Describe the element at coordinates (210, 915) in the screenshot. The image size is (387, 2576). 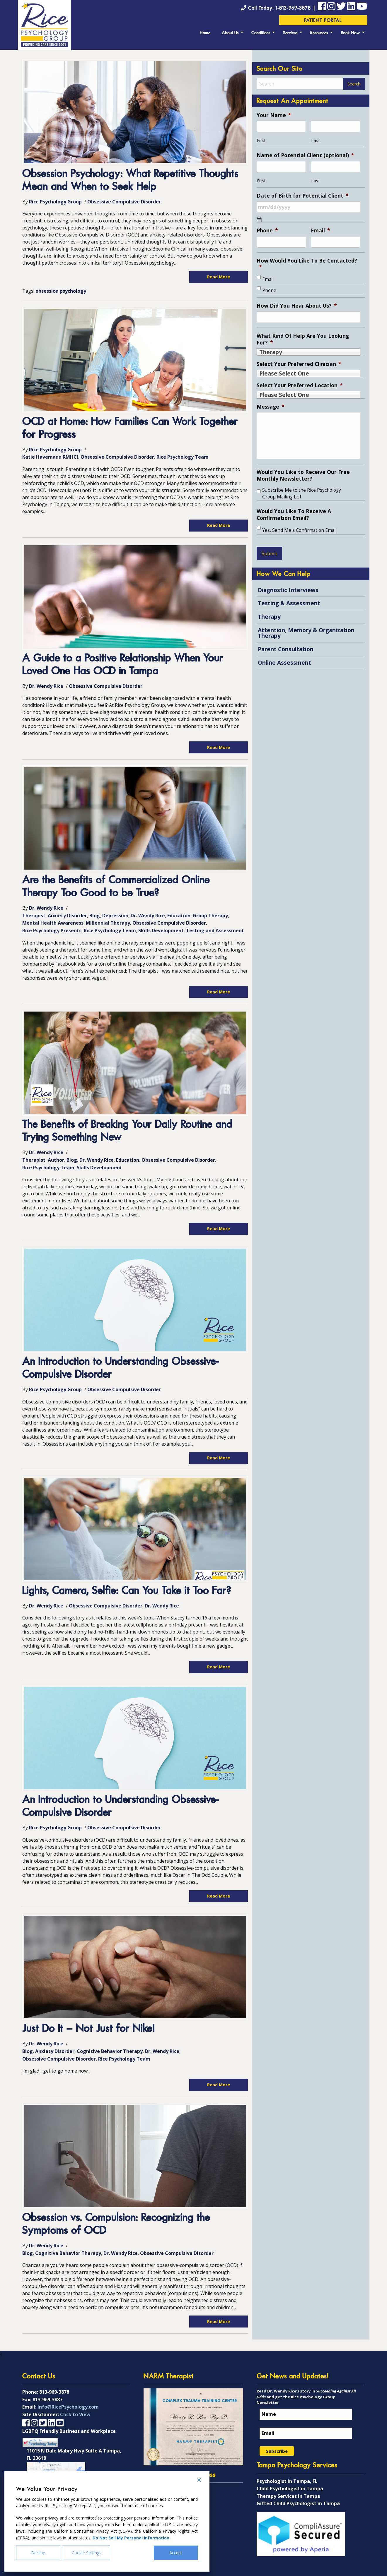
I see `Group Therapy` at that location.